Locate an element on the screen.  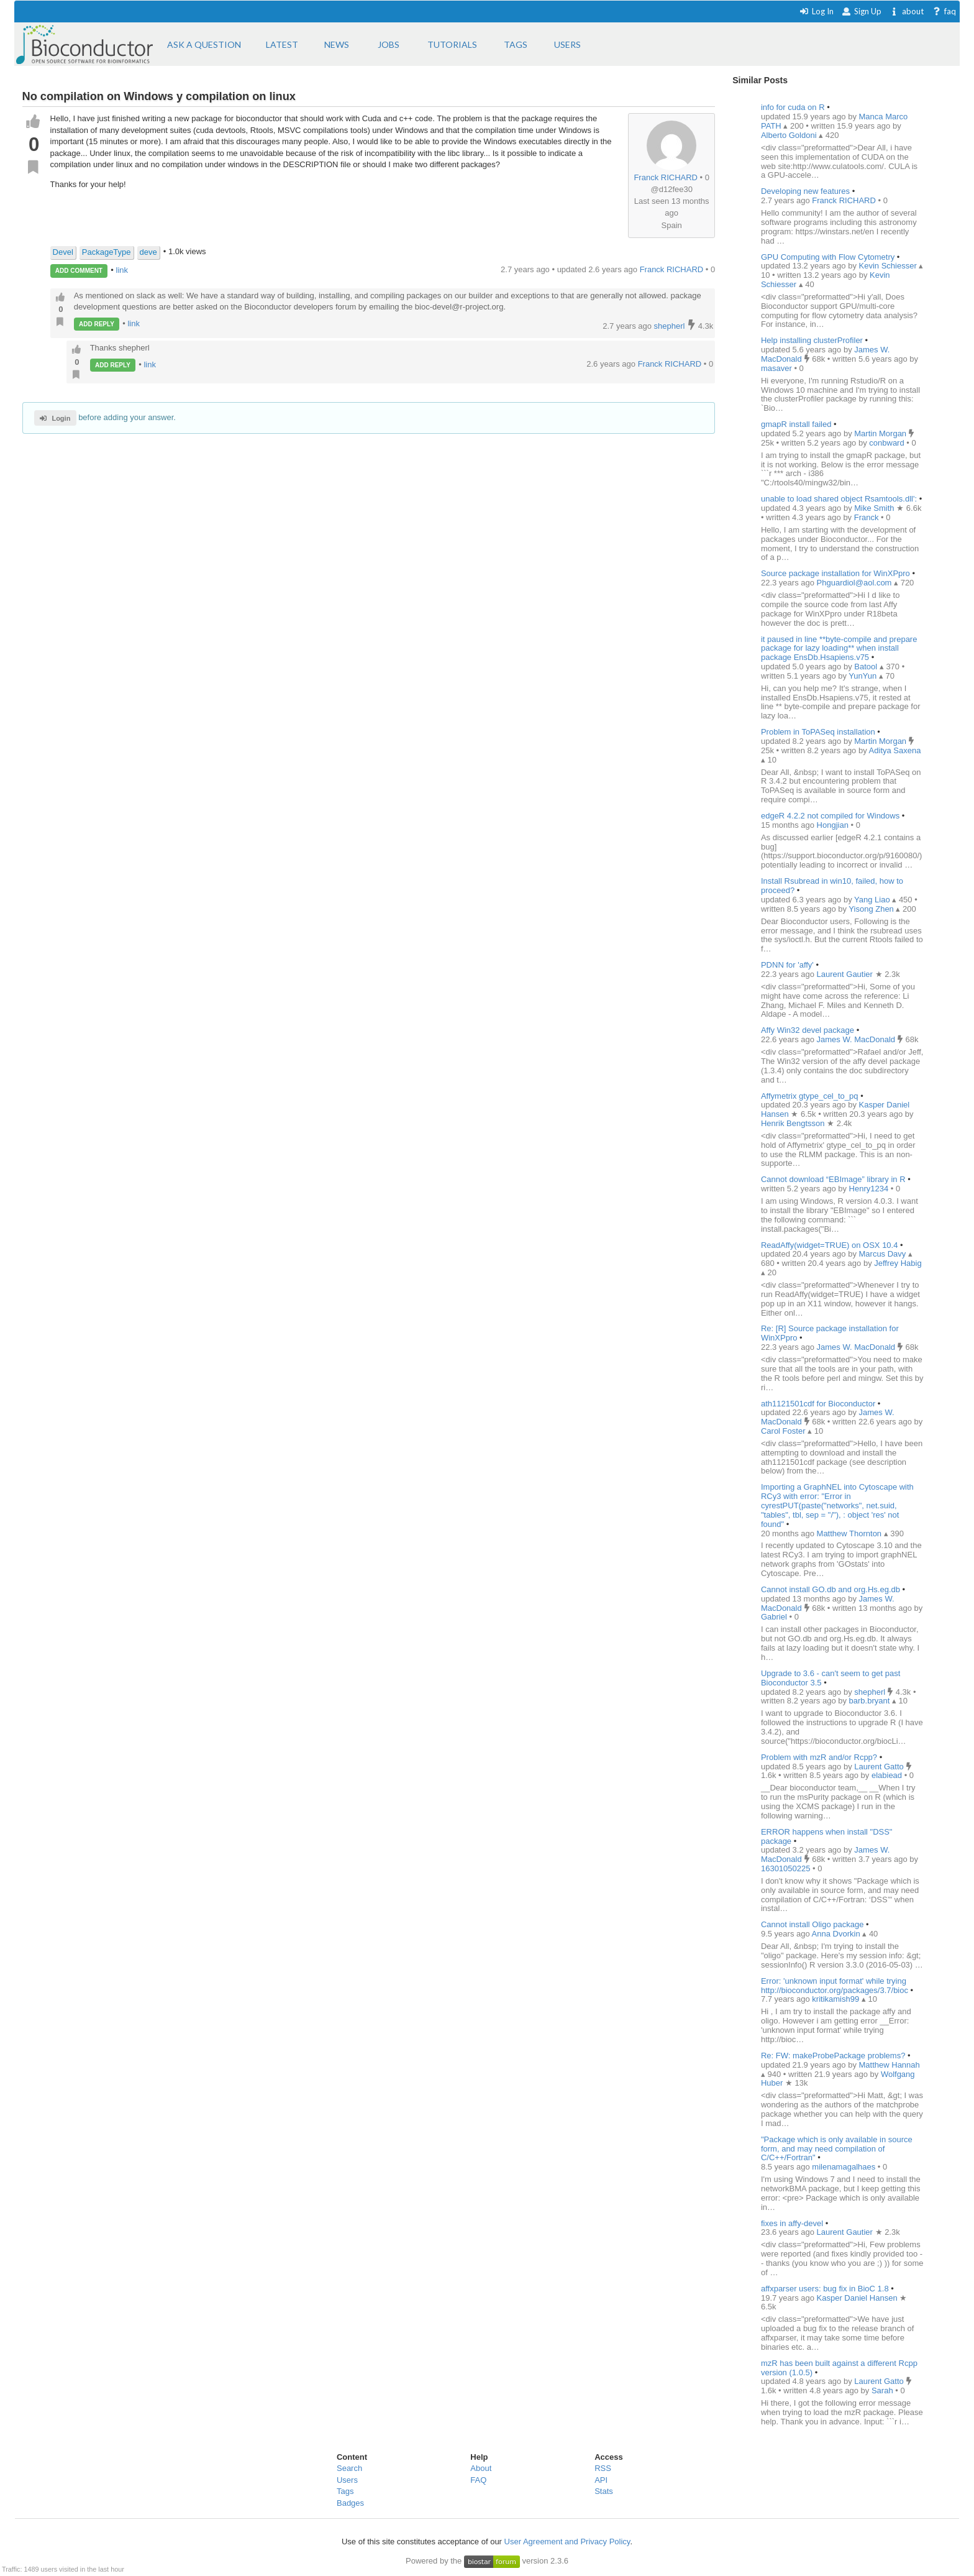
Stats is located at coordinates (603, 2491).